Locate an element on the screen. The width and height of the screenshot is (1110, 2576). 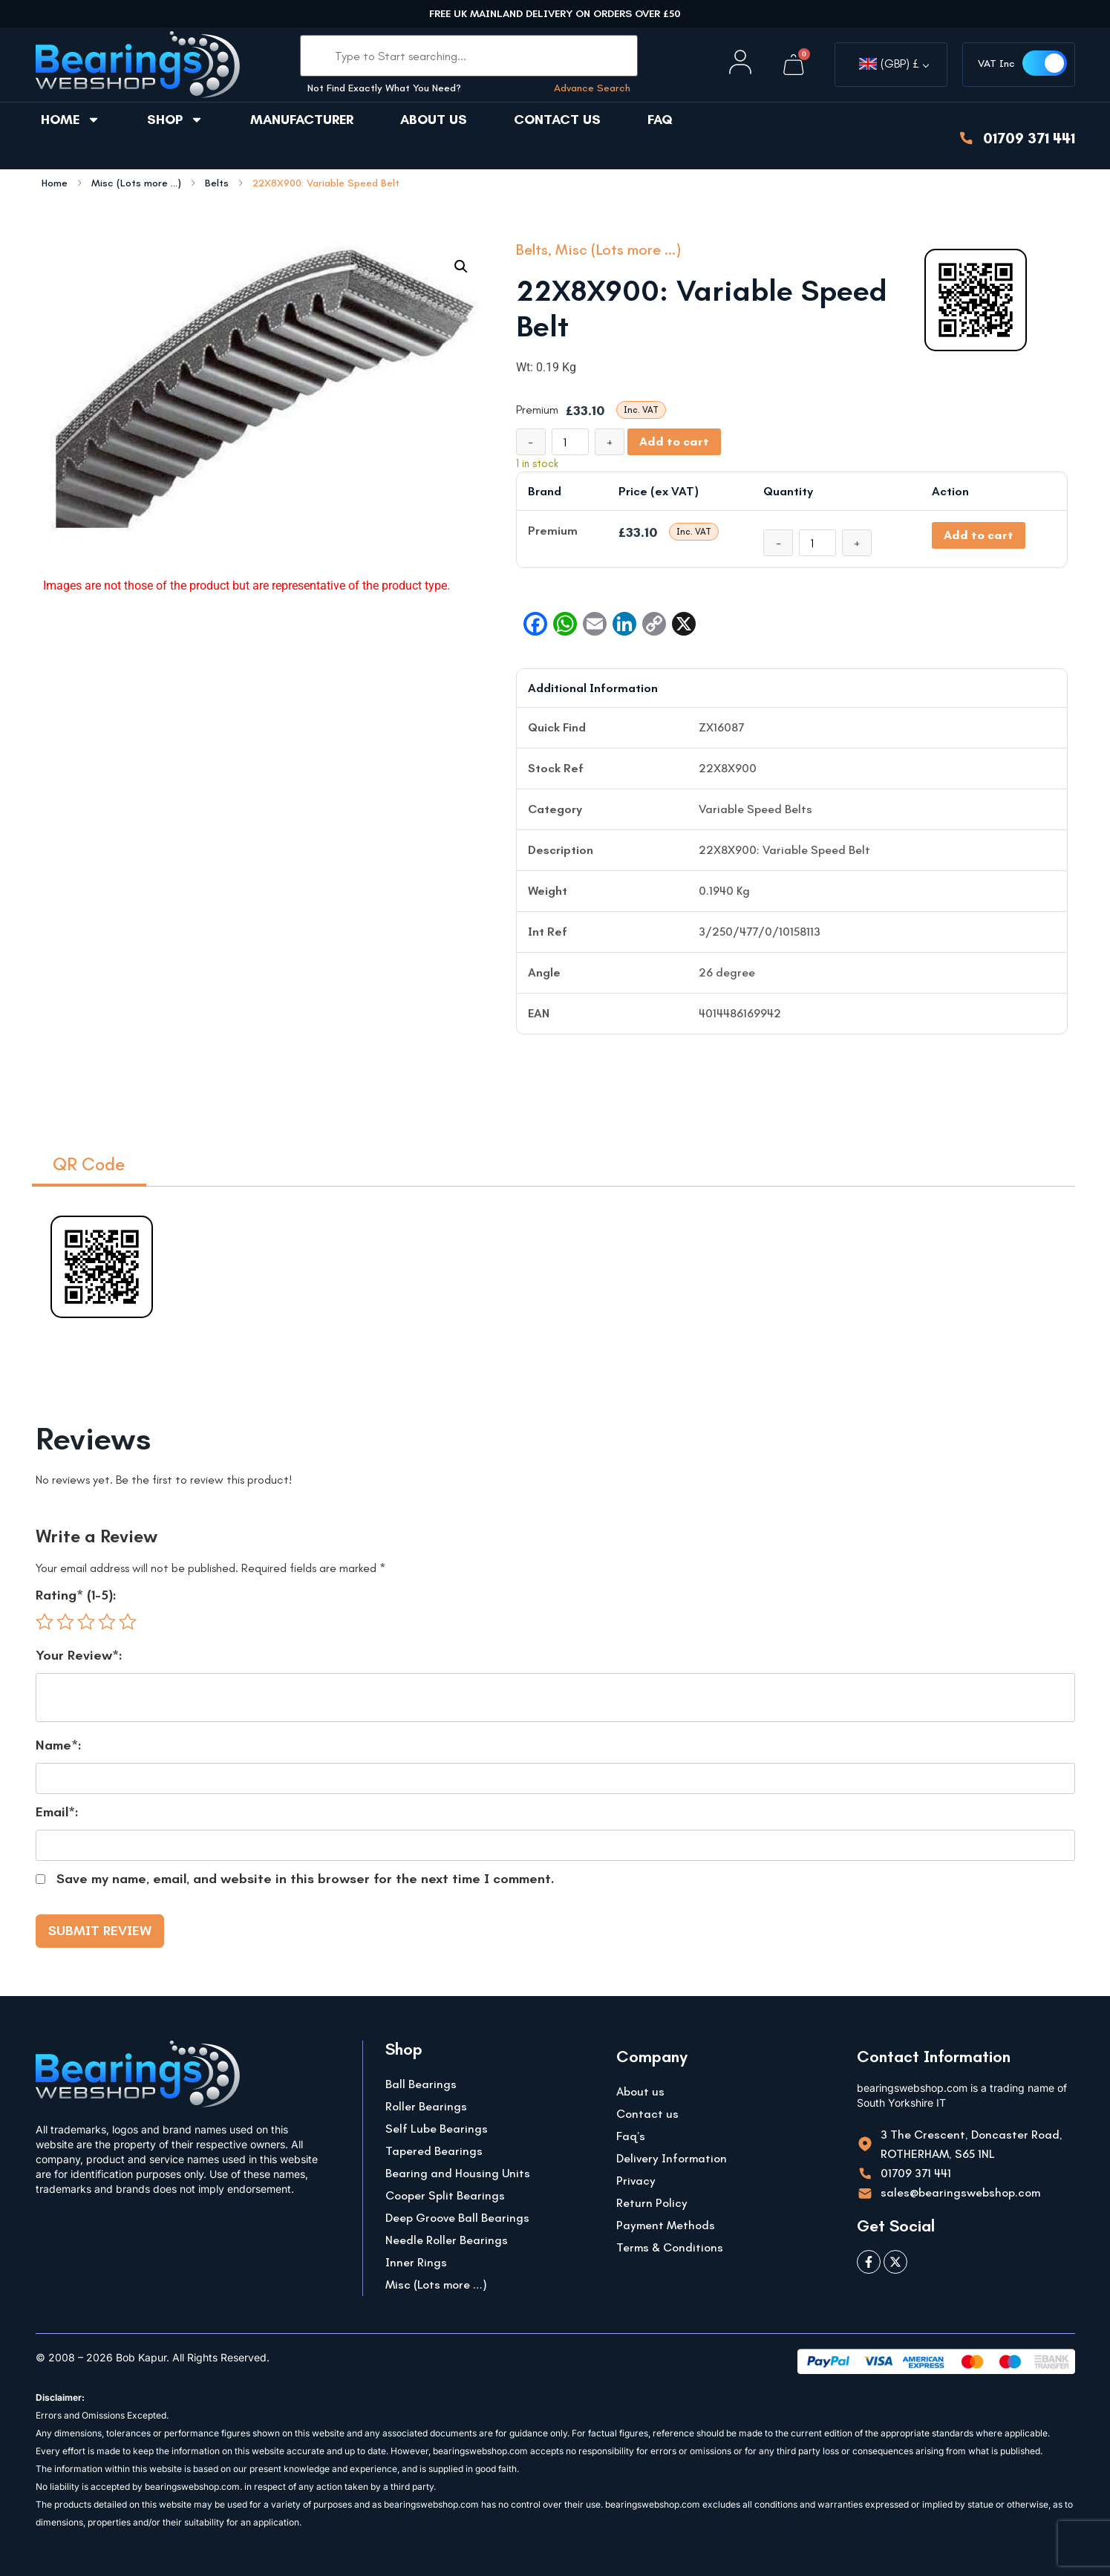
Contact us is located at coordinates (557, 119).